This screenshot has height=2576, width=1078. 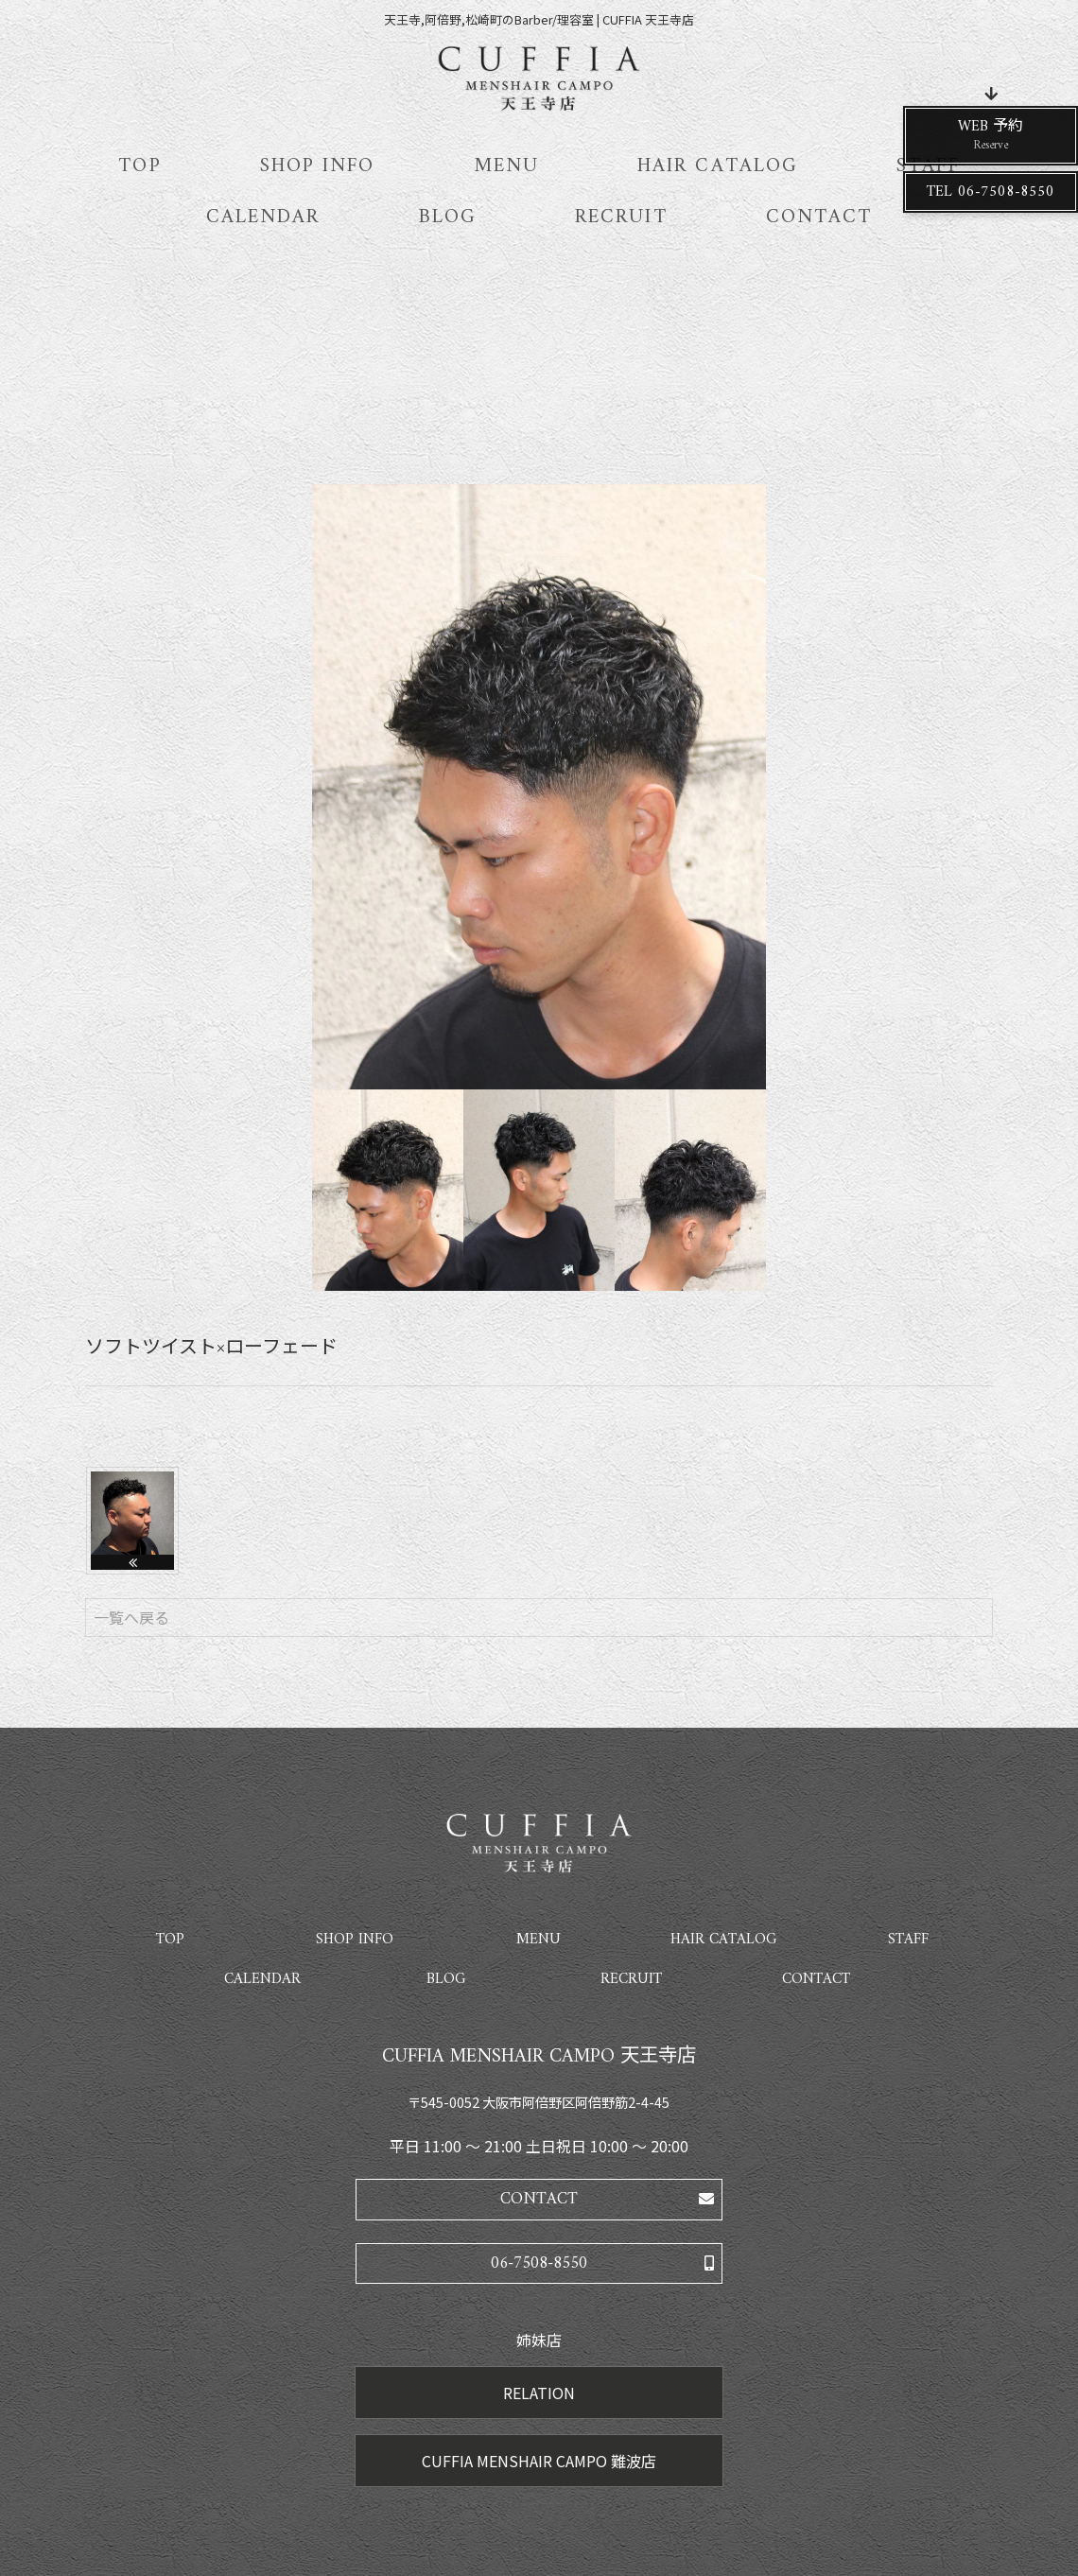 What do you see at coordinates (539, 2392) in the screenshot?
I see `RELATION` at bounding box center [539, 2392].